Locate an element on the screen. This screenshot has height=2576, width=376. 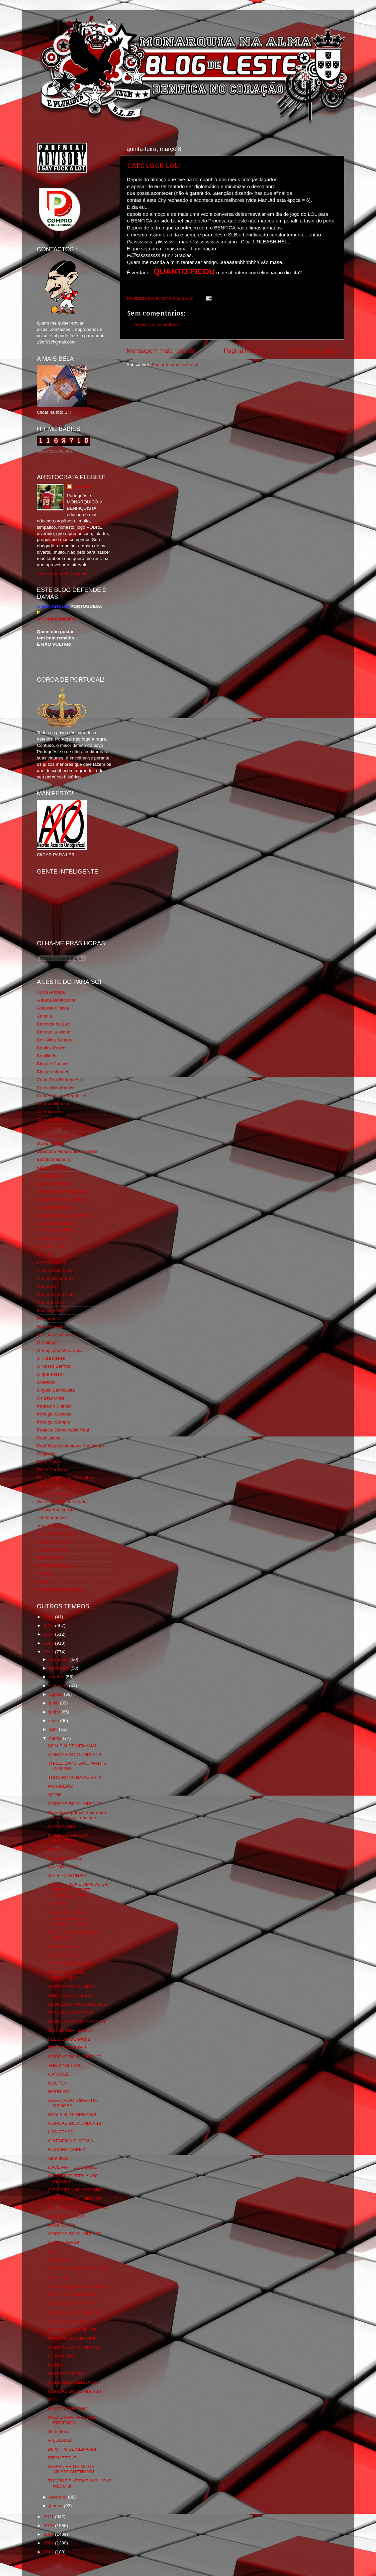
Expurgatório is located at coordinates (49, 1175).